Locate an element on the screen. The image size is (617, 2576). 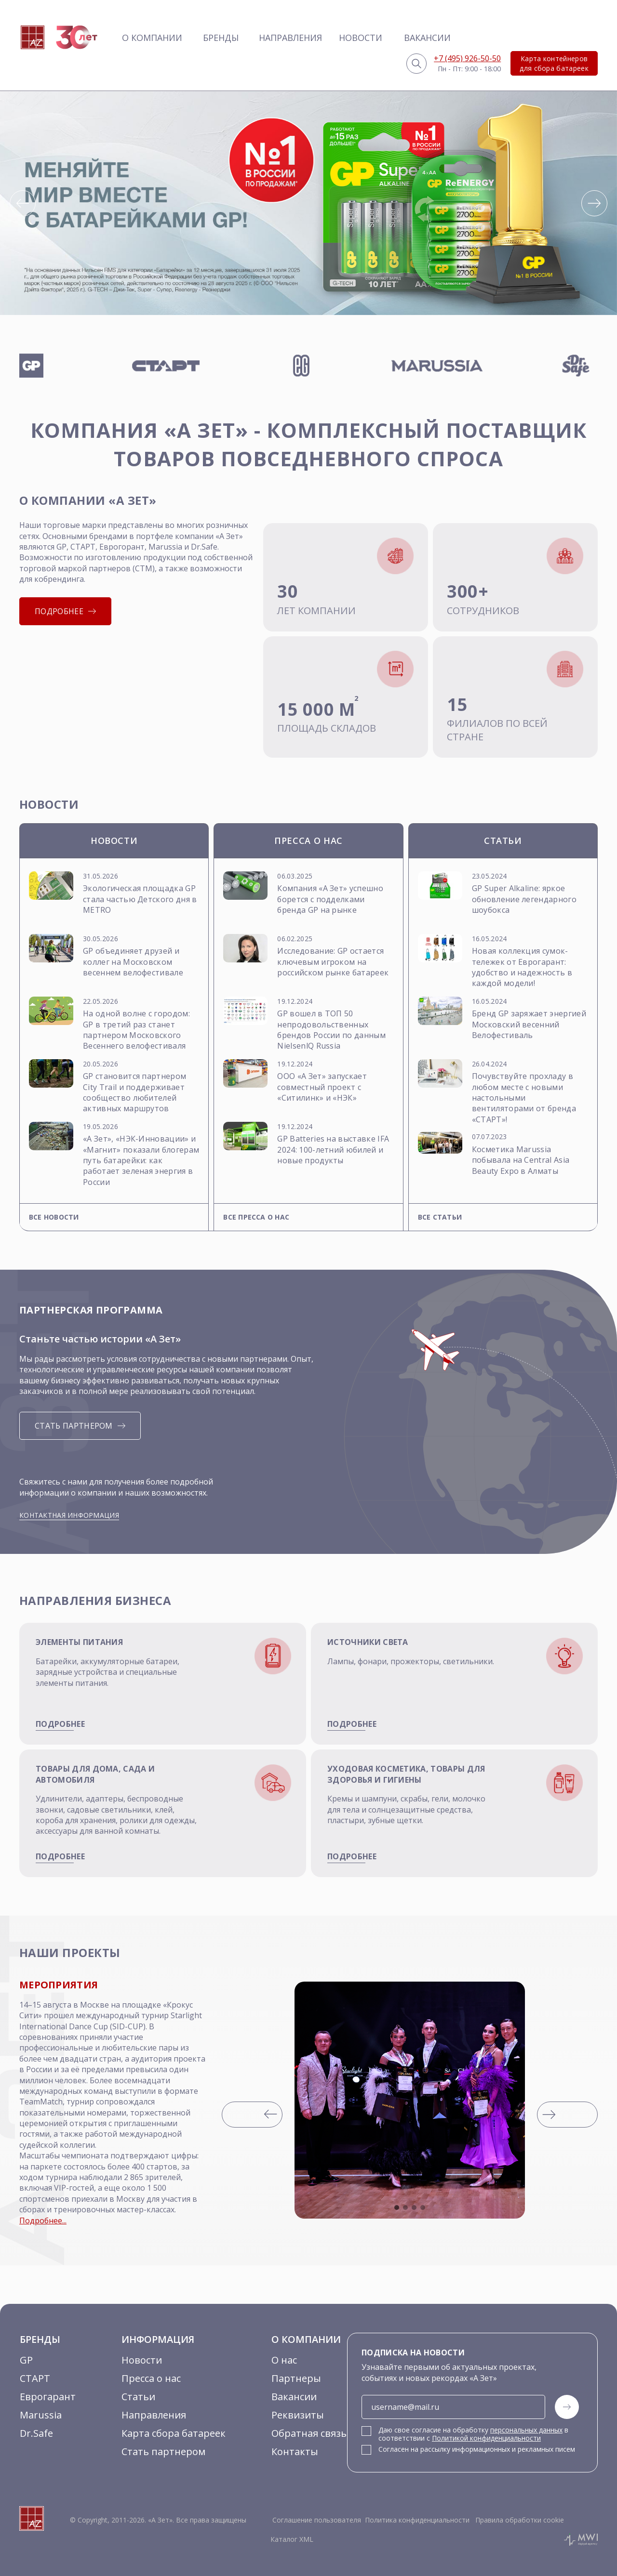
Каталог XML is located at coordinates (291, 2539).